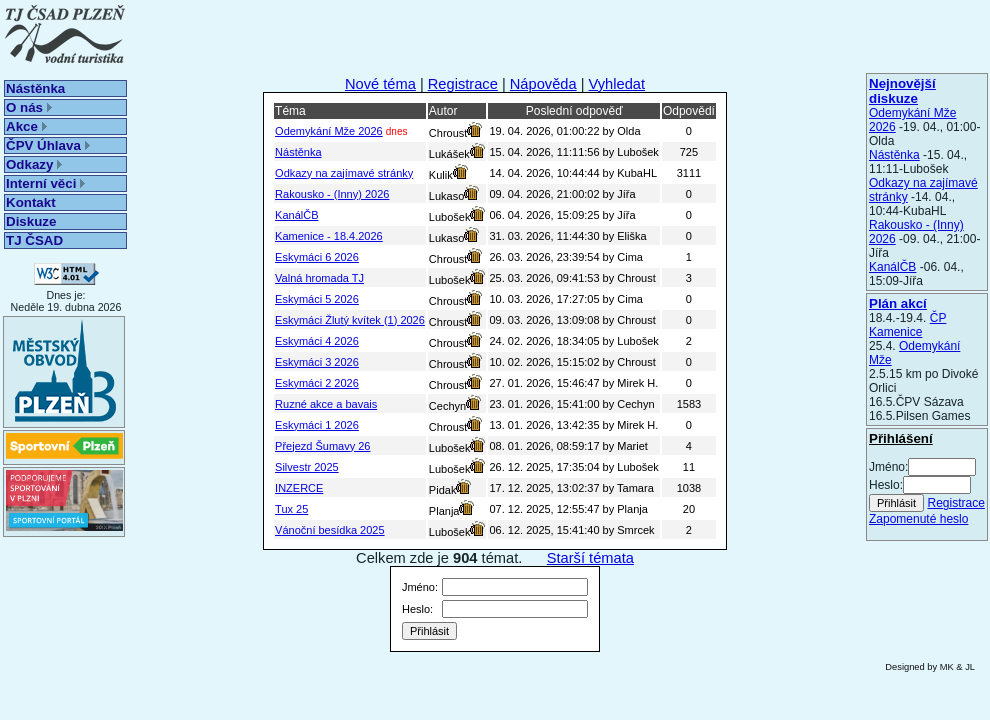 This screenshot has height=720, width=990. Describe the element at coordinates (892, 267) in the screenshot. I see `KanálČB` at that location.